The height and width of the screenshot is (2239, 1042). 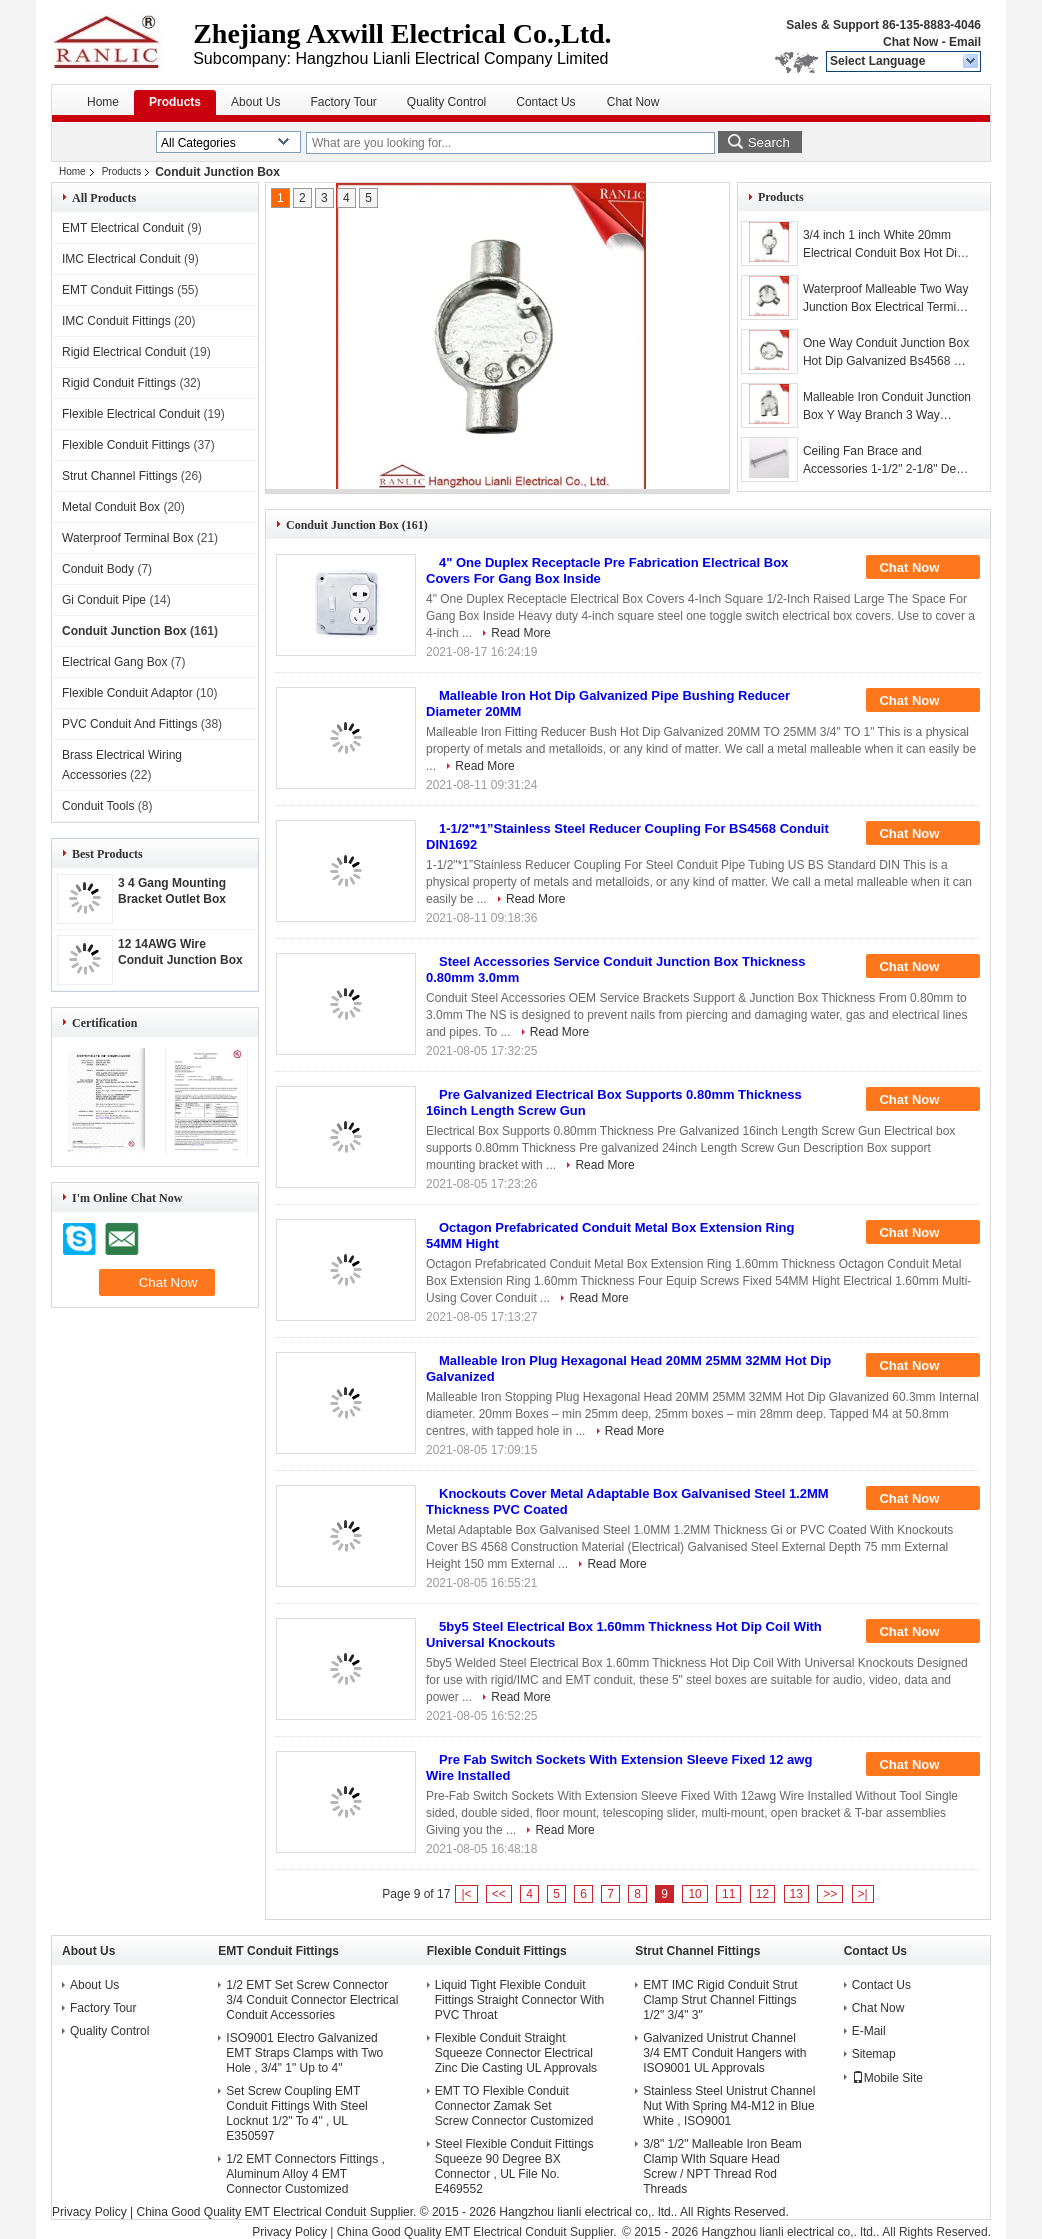 What do you see at coordinates (762, 1894) in the screenshot?
I see `12` at bounding box center [762, 1894].